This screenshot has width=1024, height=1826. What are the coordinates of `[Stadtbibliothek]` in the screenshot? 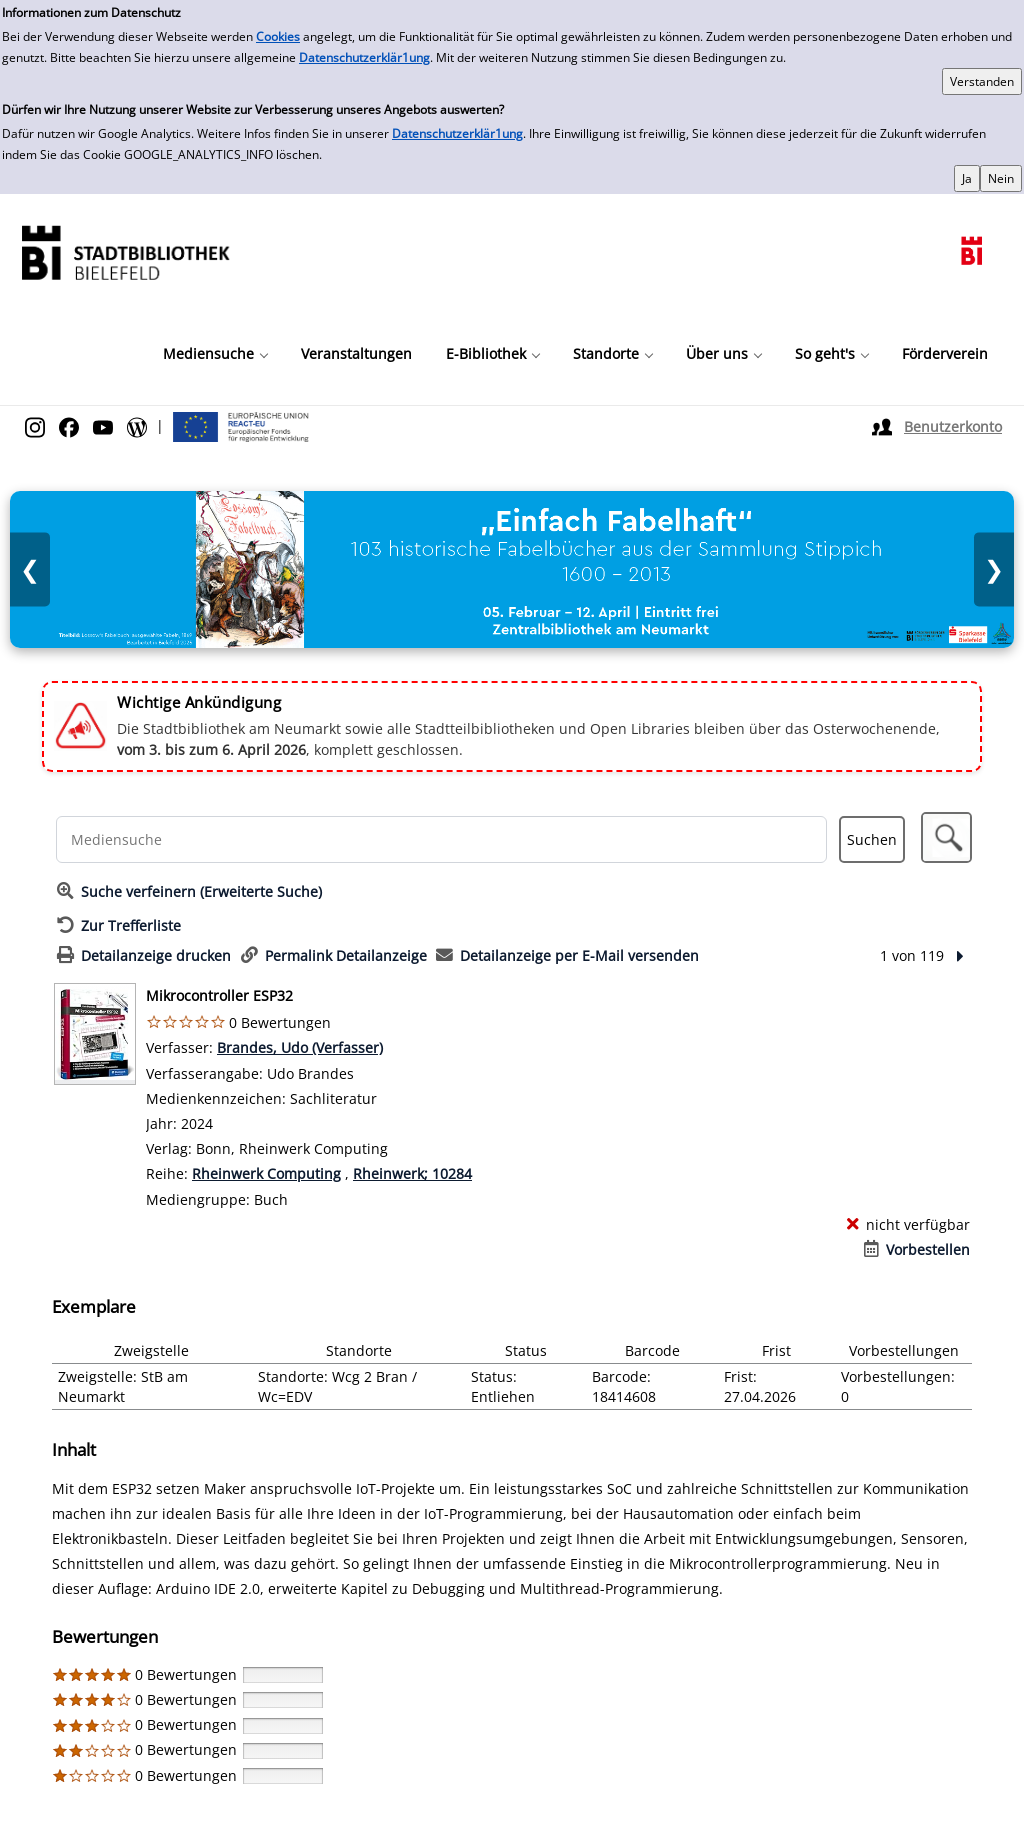 It's located at (125, 250).